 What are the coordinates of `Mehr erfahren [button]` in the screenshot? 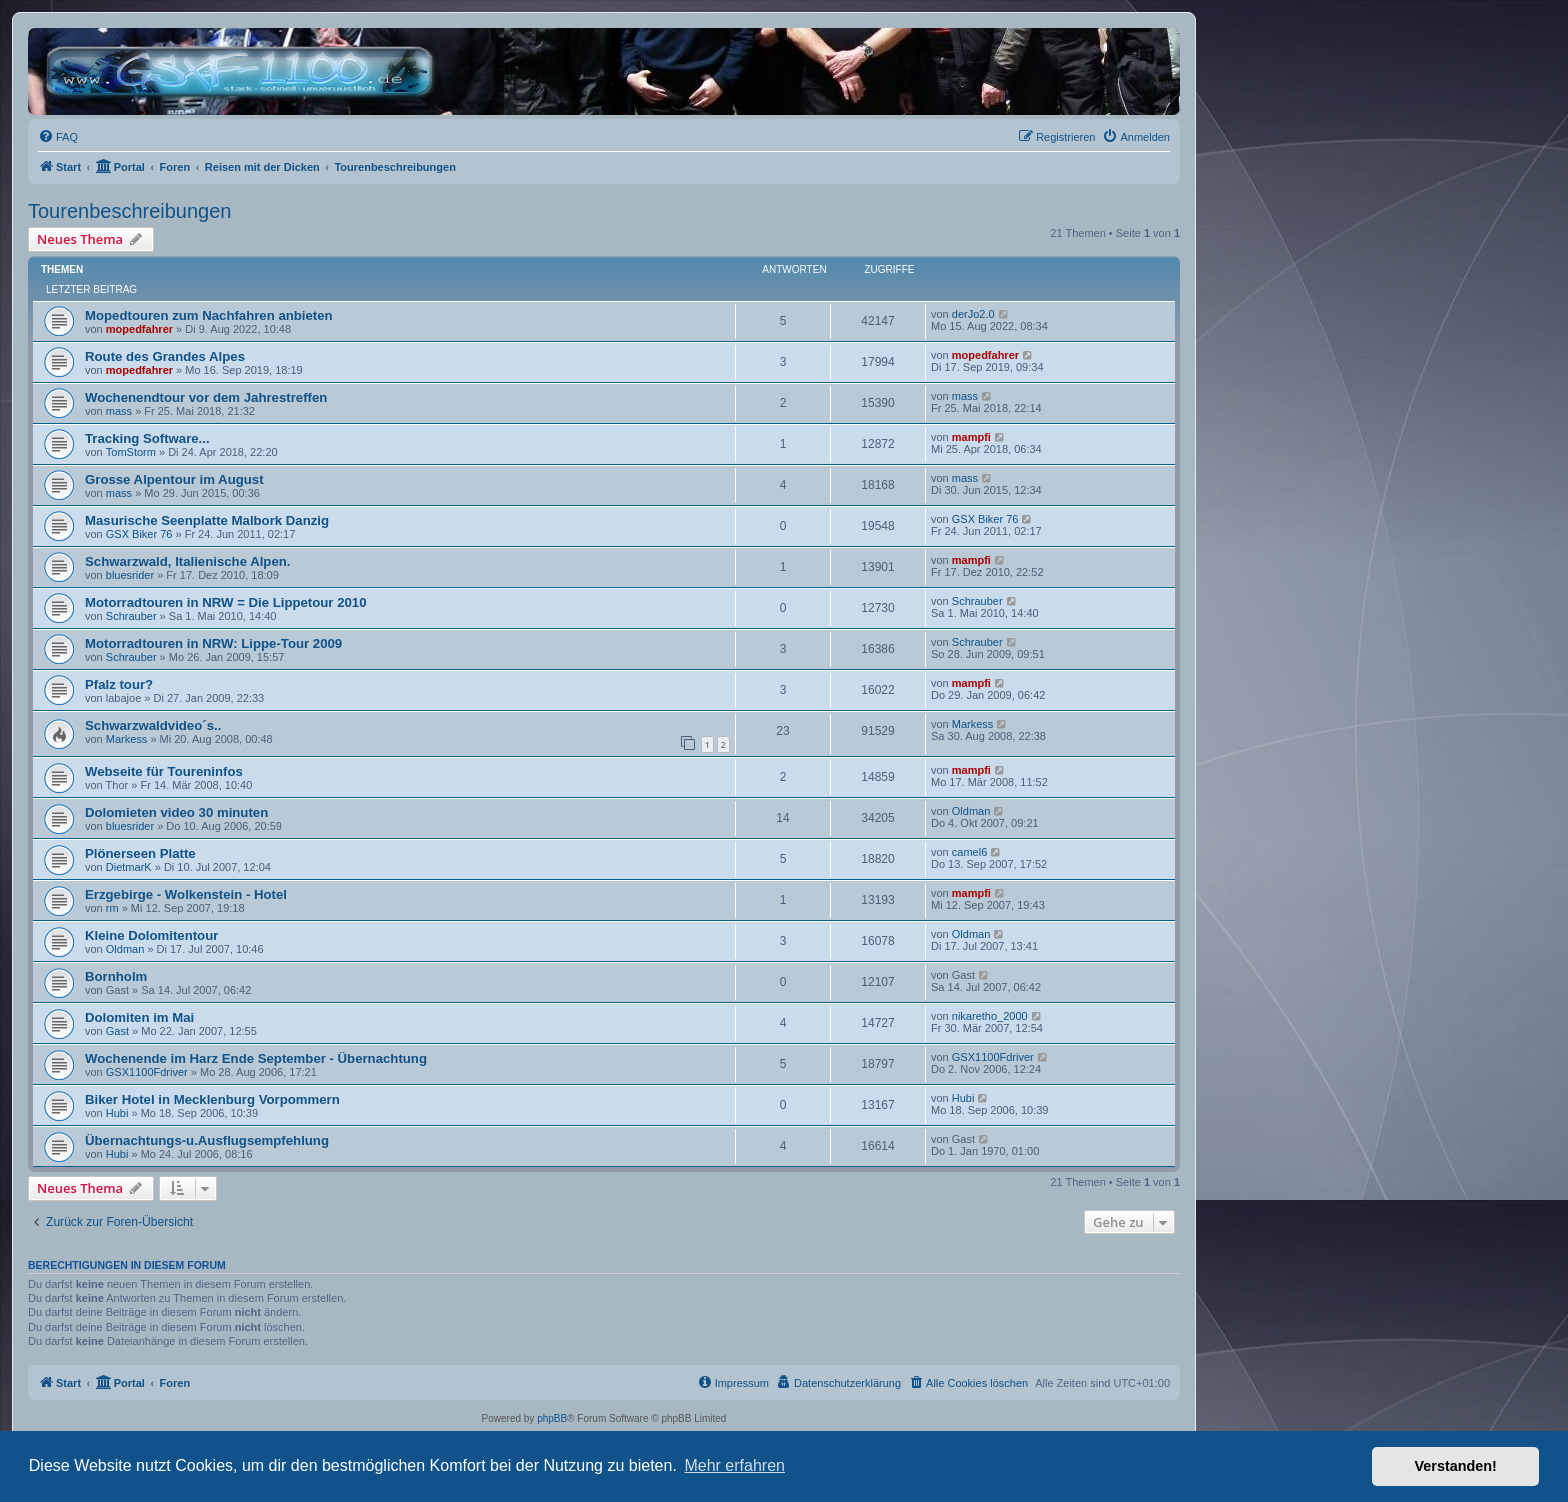 It's located at (734, 1465).